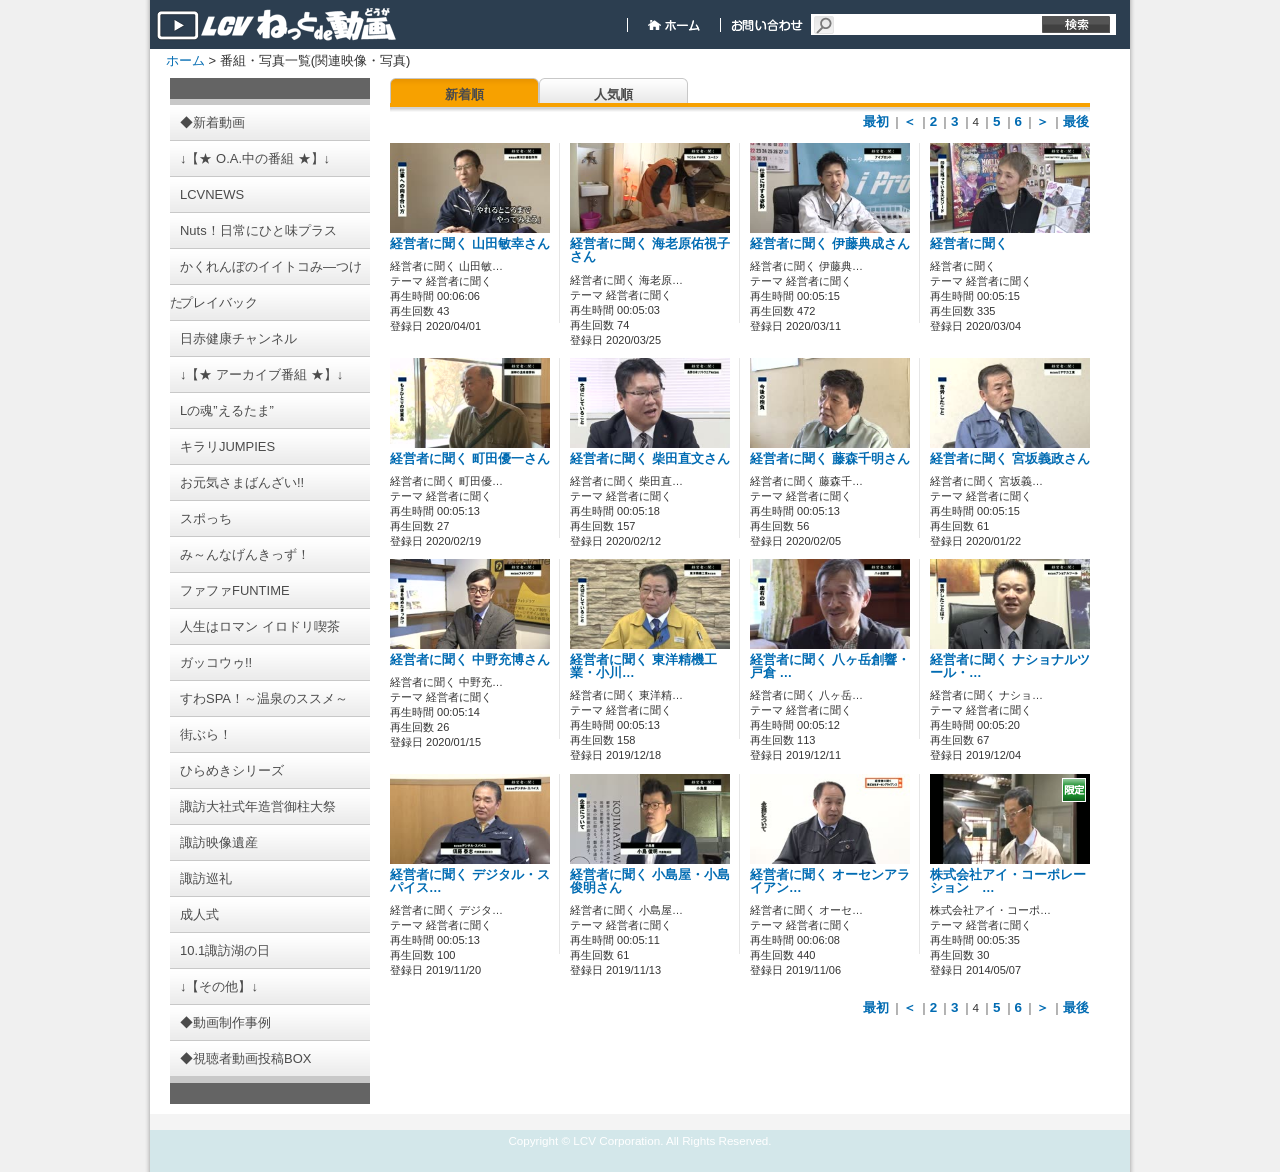 This screenshot has width=1280, height=1172. I want to click on 経営者に聞く 中野充博さん, so click(470, 660).